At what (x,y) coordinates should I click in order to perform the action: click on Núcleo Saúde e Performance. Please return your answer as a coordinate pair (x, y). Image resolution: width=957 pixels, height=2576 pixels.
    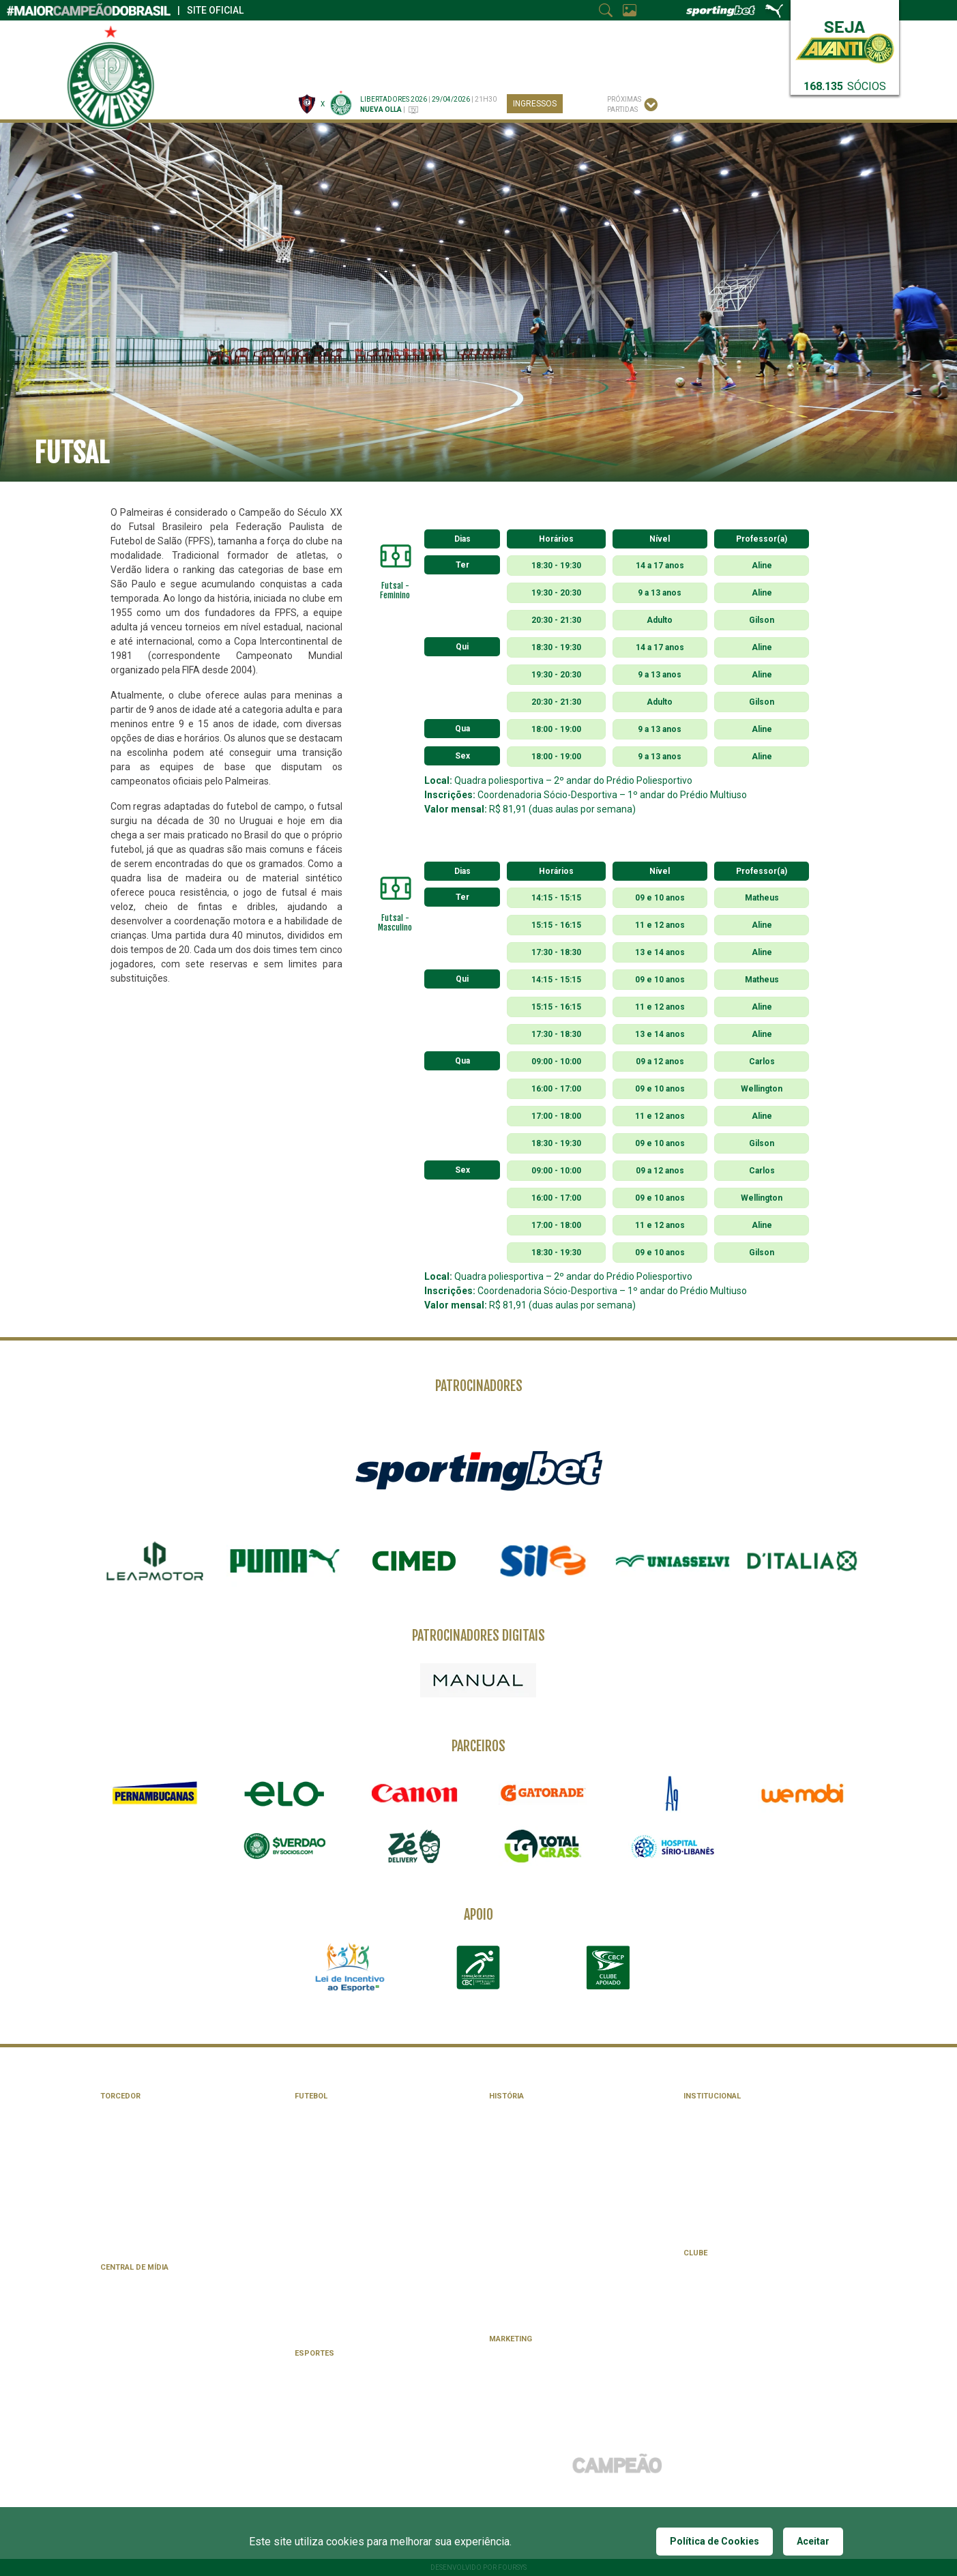
    Looking at the image, I should click on (350, 2139).